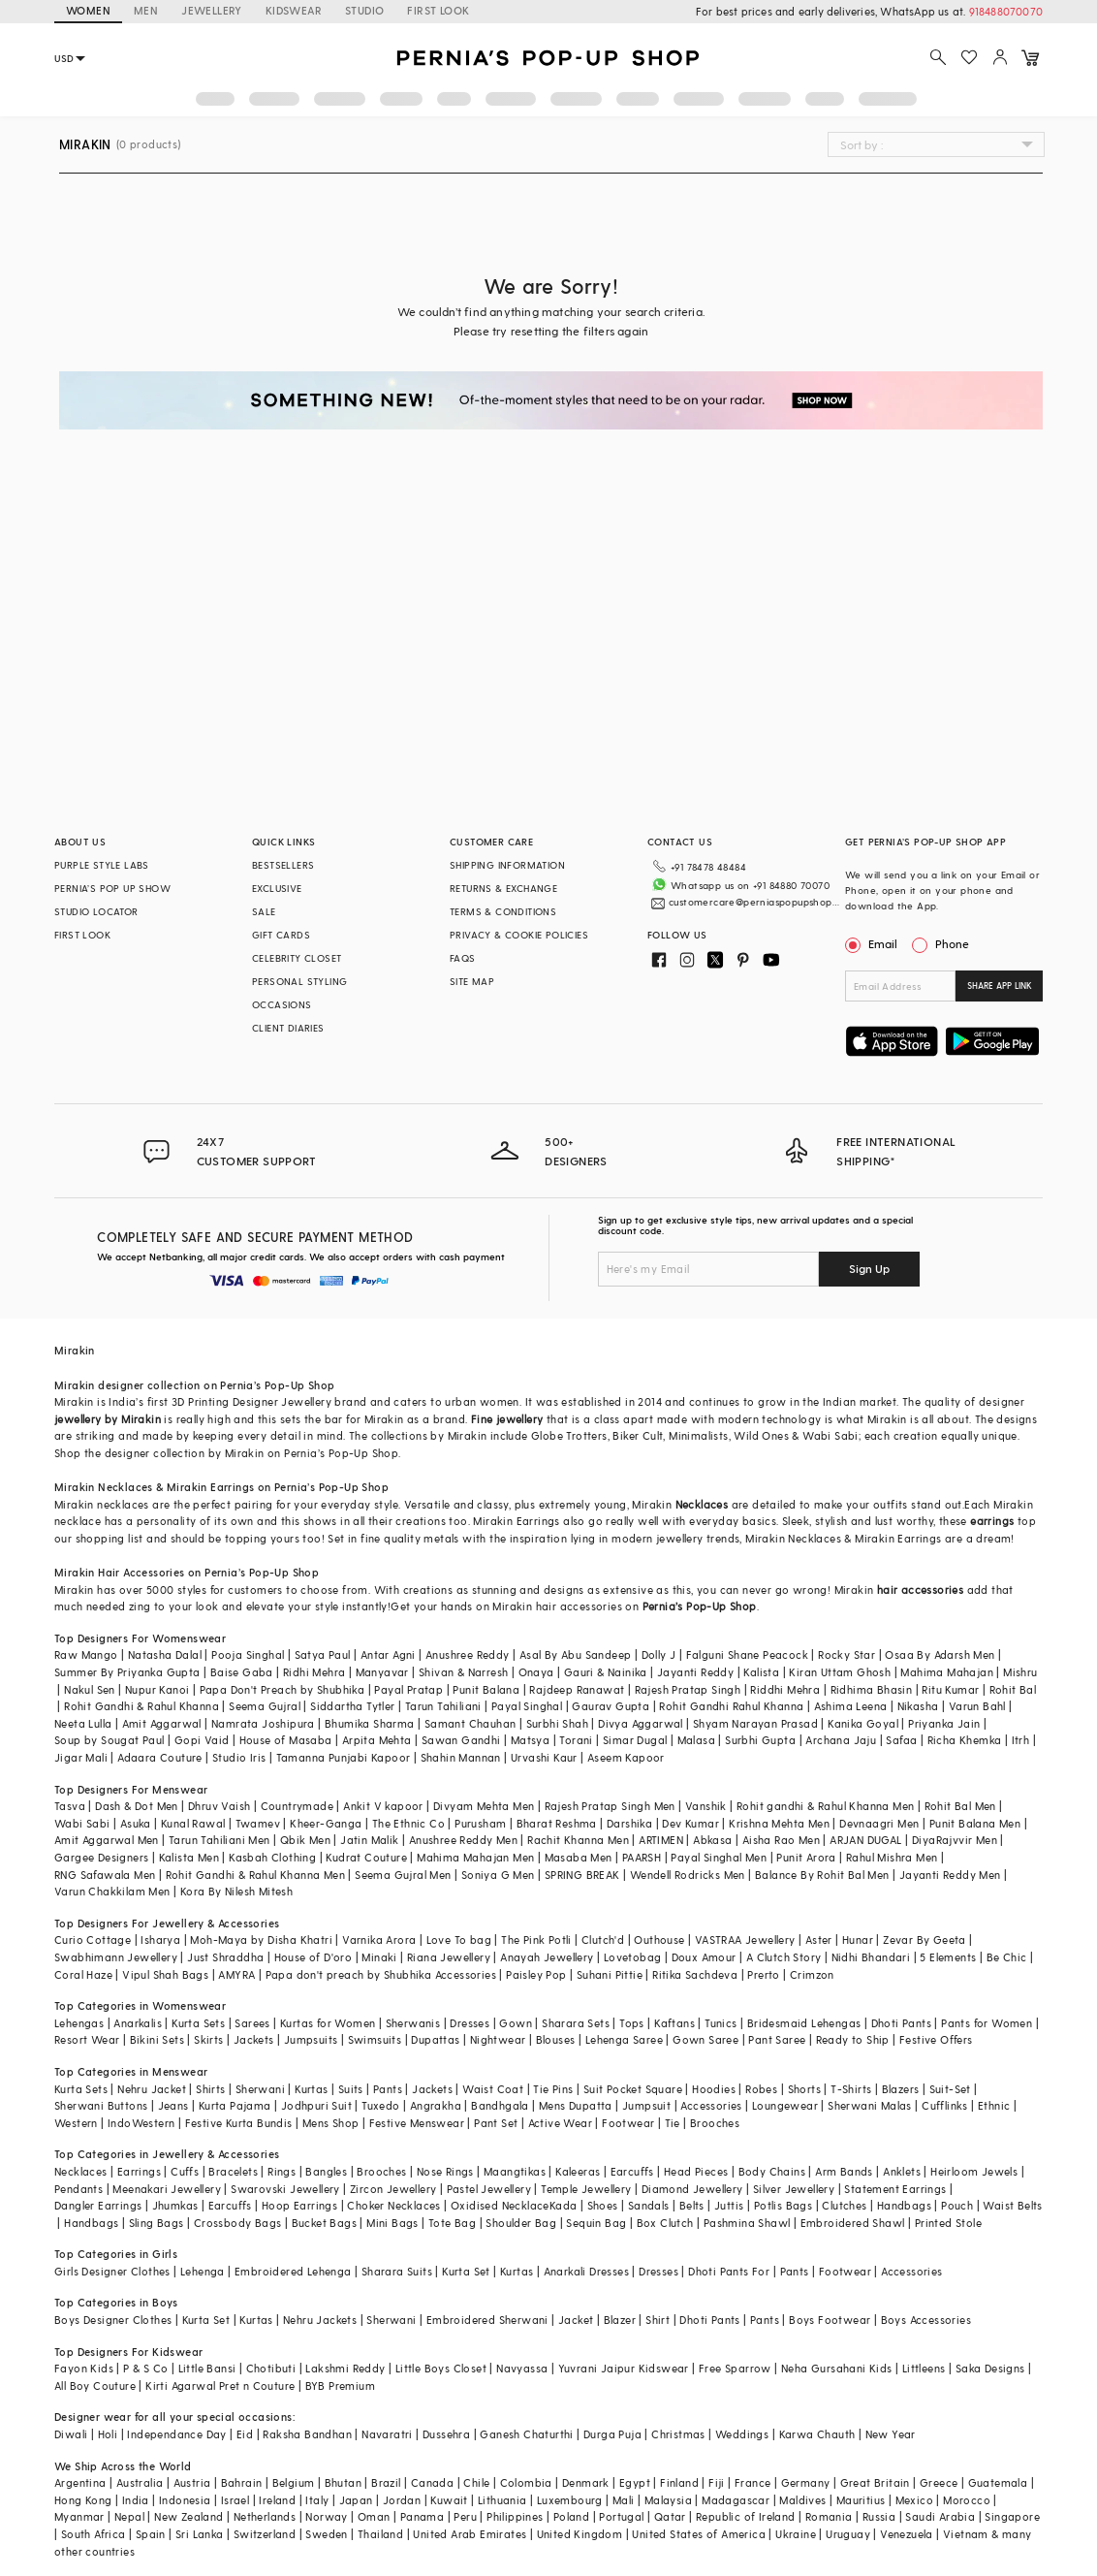  What do you see at coordinates (661, 1839) in the screenshot?
I see `ARTIMEN` at bounding box center [661, 1839].